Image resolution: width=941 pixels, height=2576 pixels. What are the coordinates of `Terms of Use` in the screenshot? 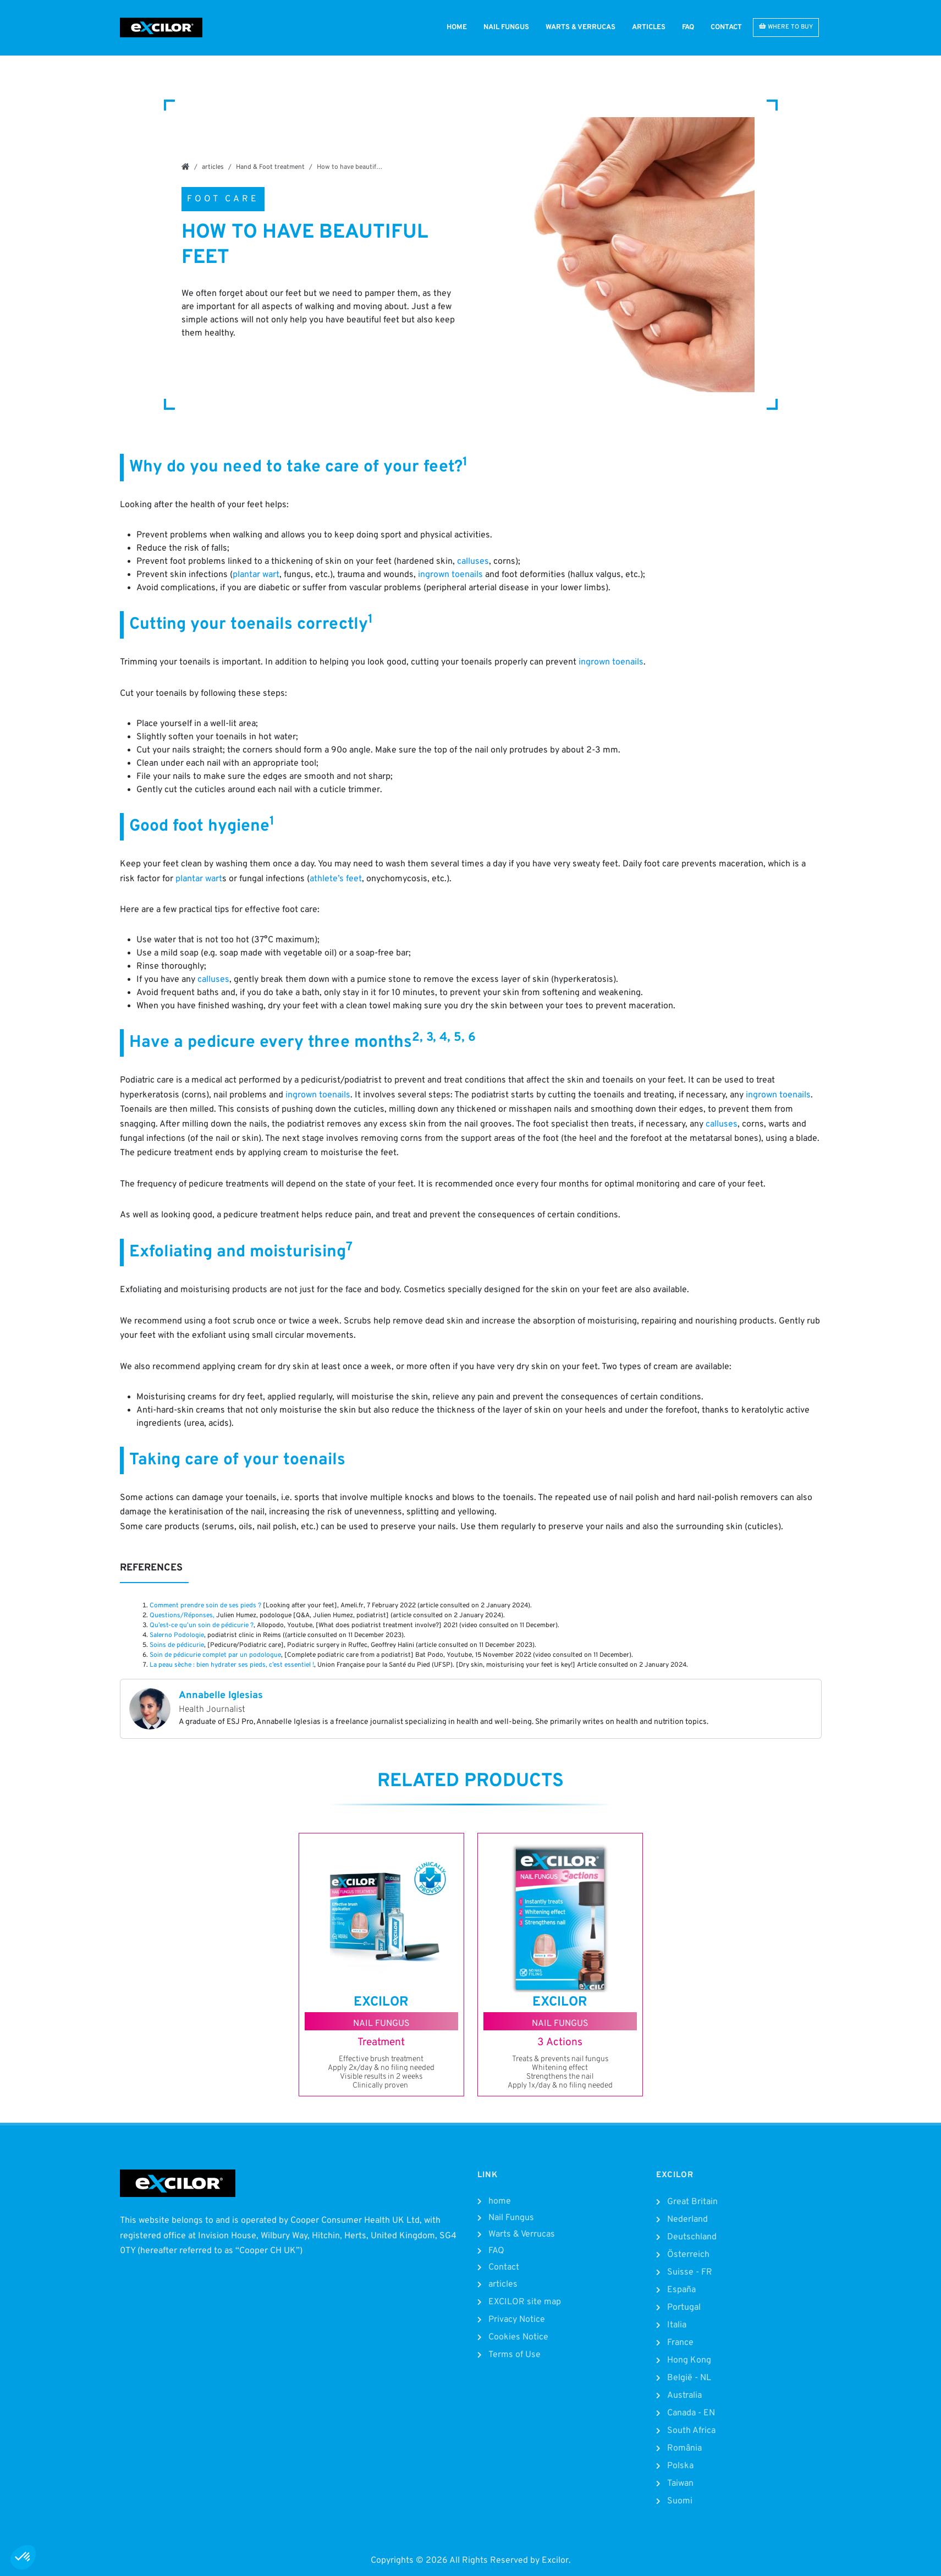 It's located at (514, 2354).